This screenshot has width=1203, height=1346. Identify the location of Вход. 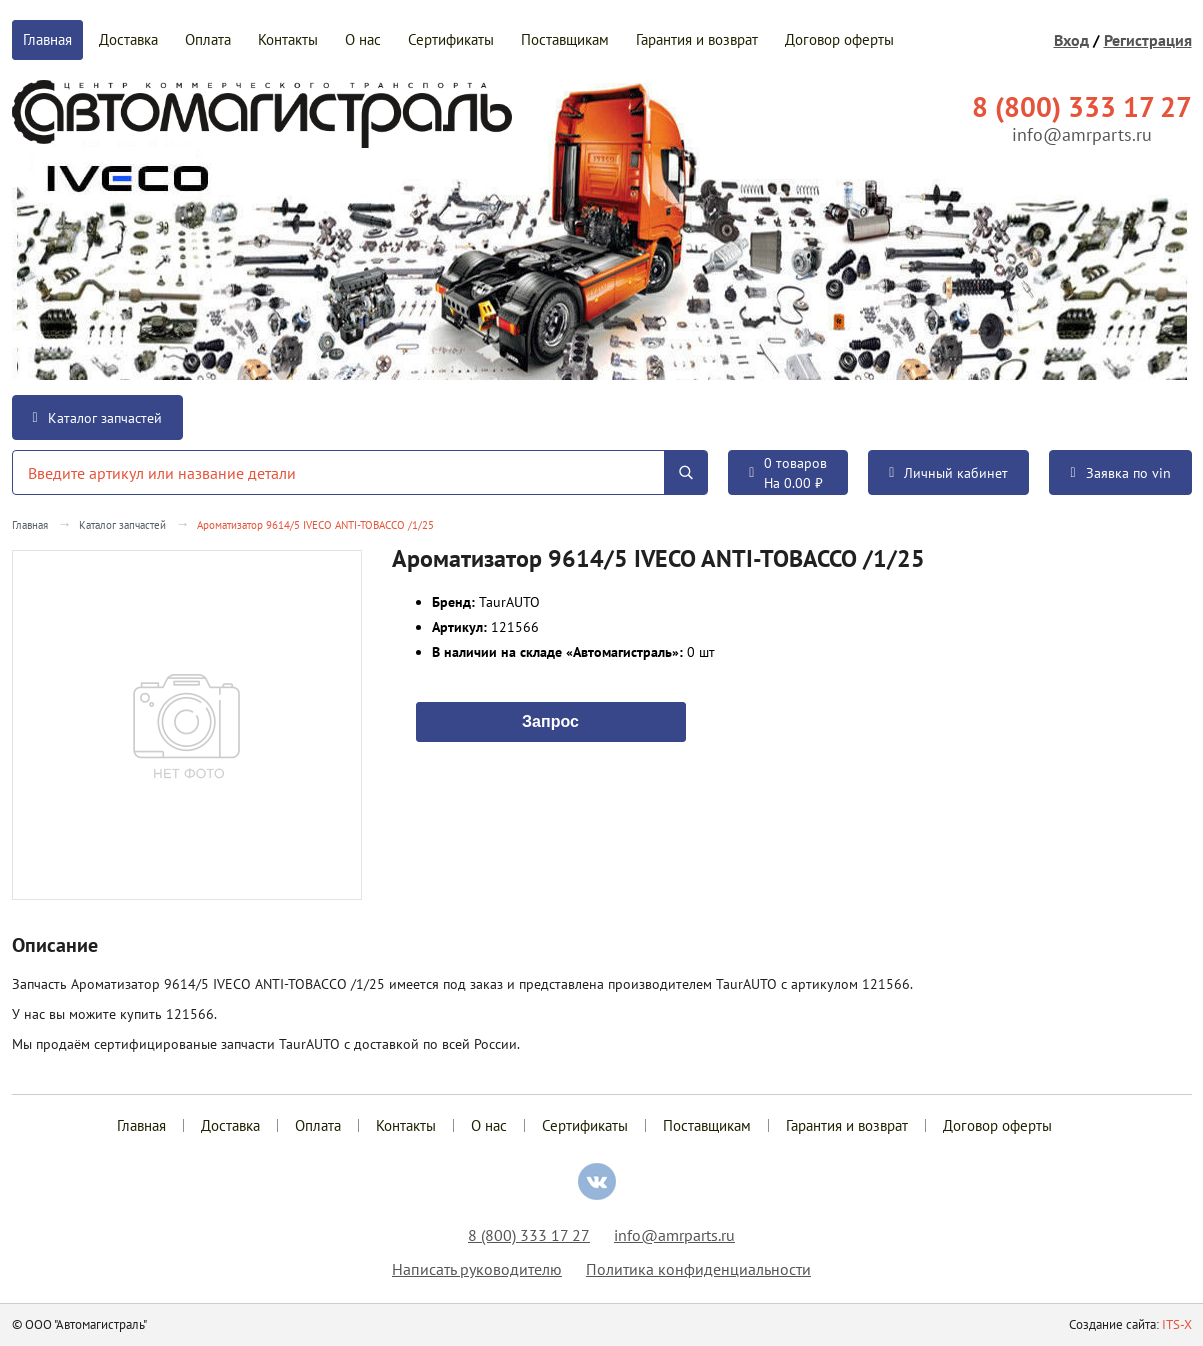
(1071, 40).